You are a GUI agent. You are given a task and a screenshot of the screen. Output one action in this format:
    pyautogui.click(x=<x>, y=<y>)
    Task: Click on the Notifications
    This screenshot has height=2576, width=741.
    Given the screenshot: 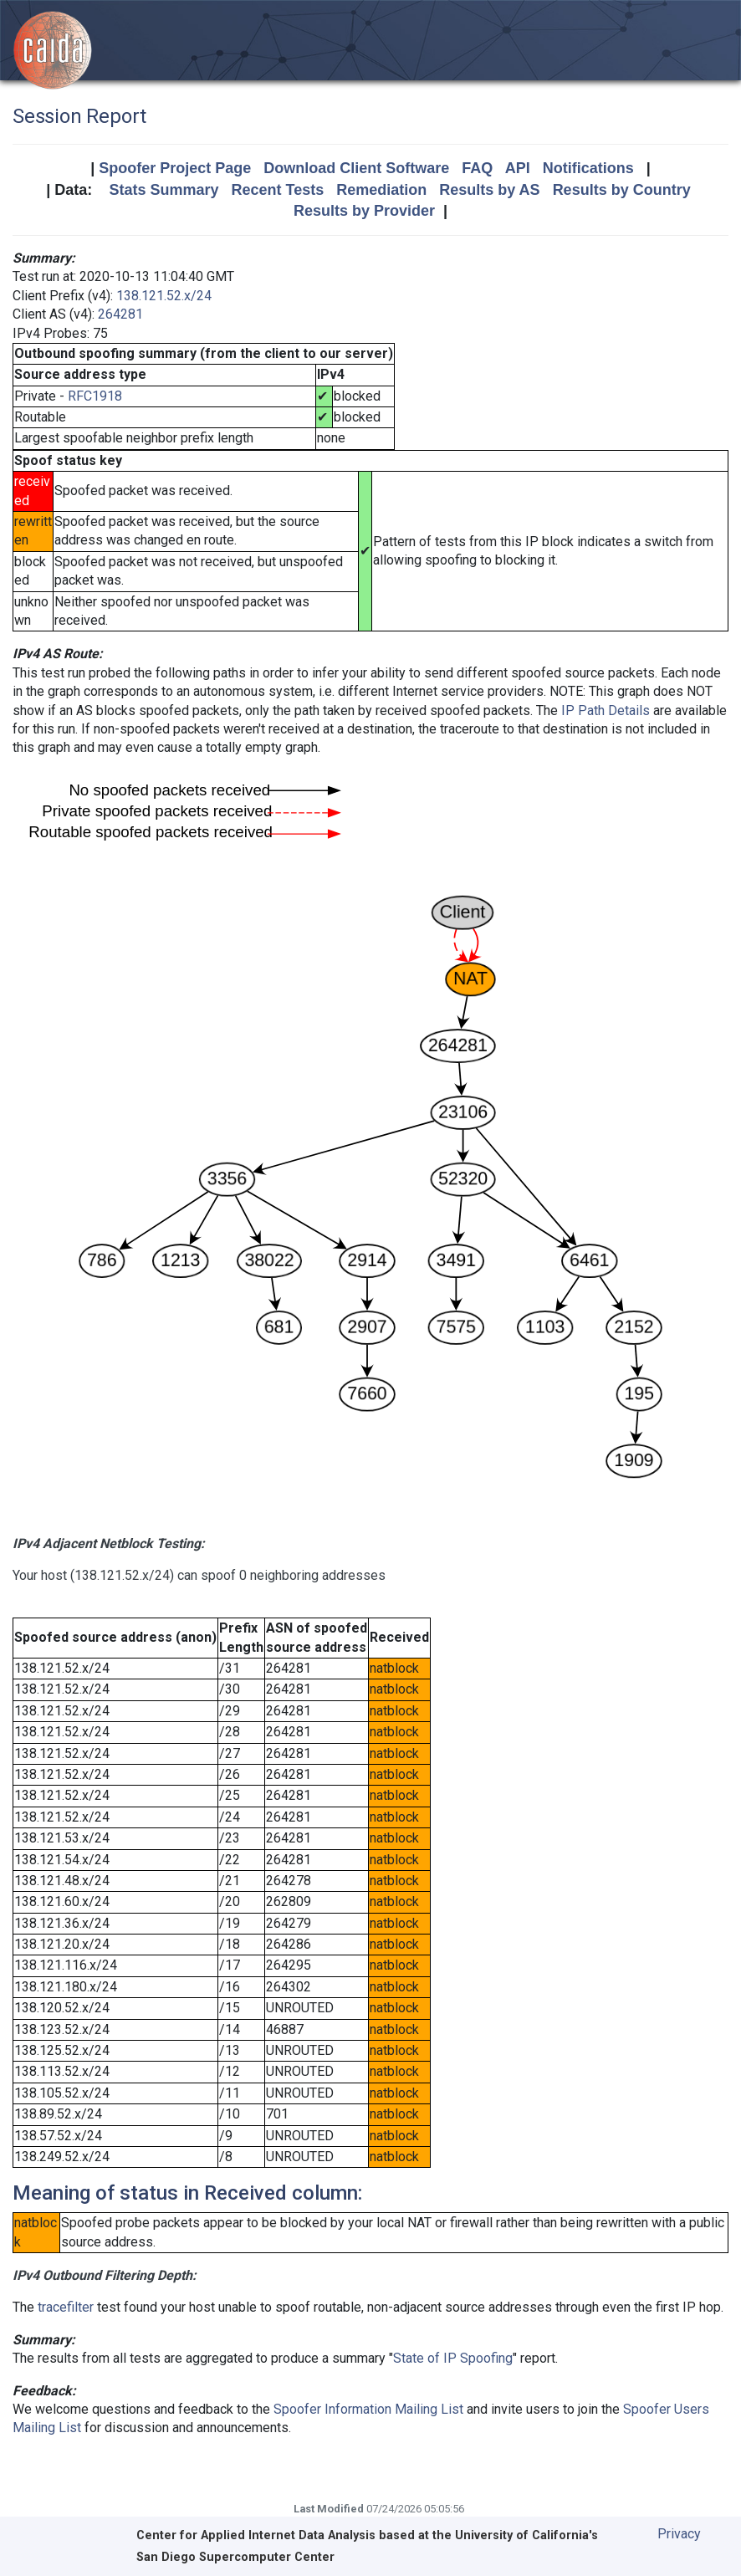 What is the action you would take?
    pyautogui.click(x=588, y=168)
    